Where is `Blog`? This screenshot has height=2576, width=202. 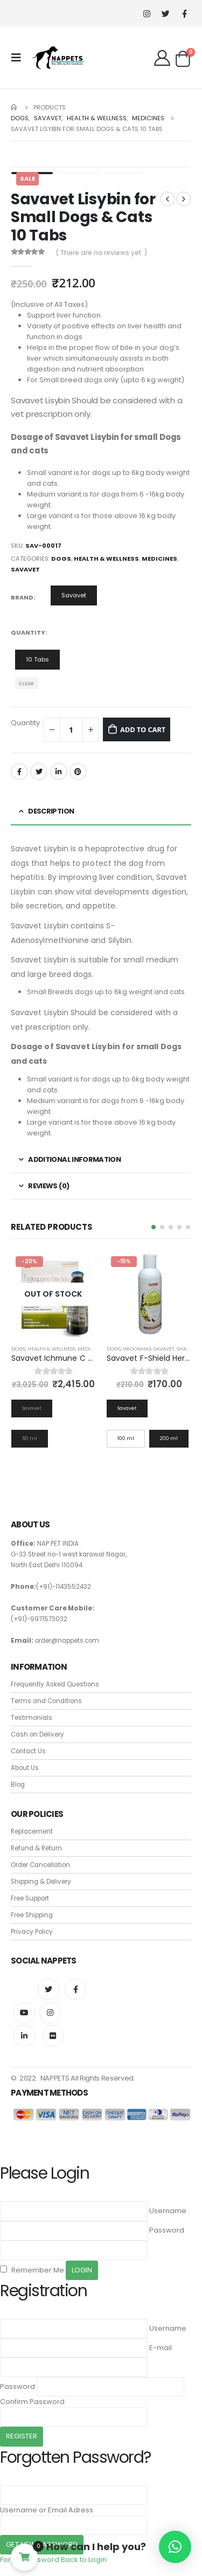 Blog is located at coordinates (18, 1784).